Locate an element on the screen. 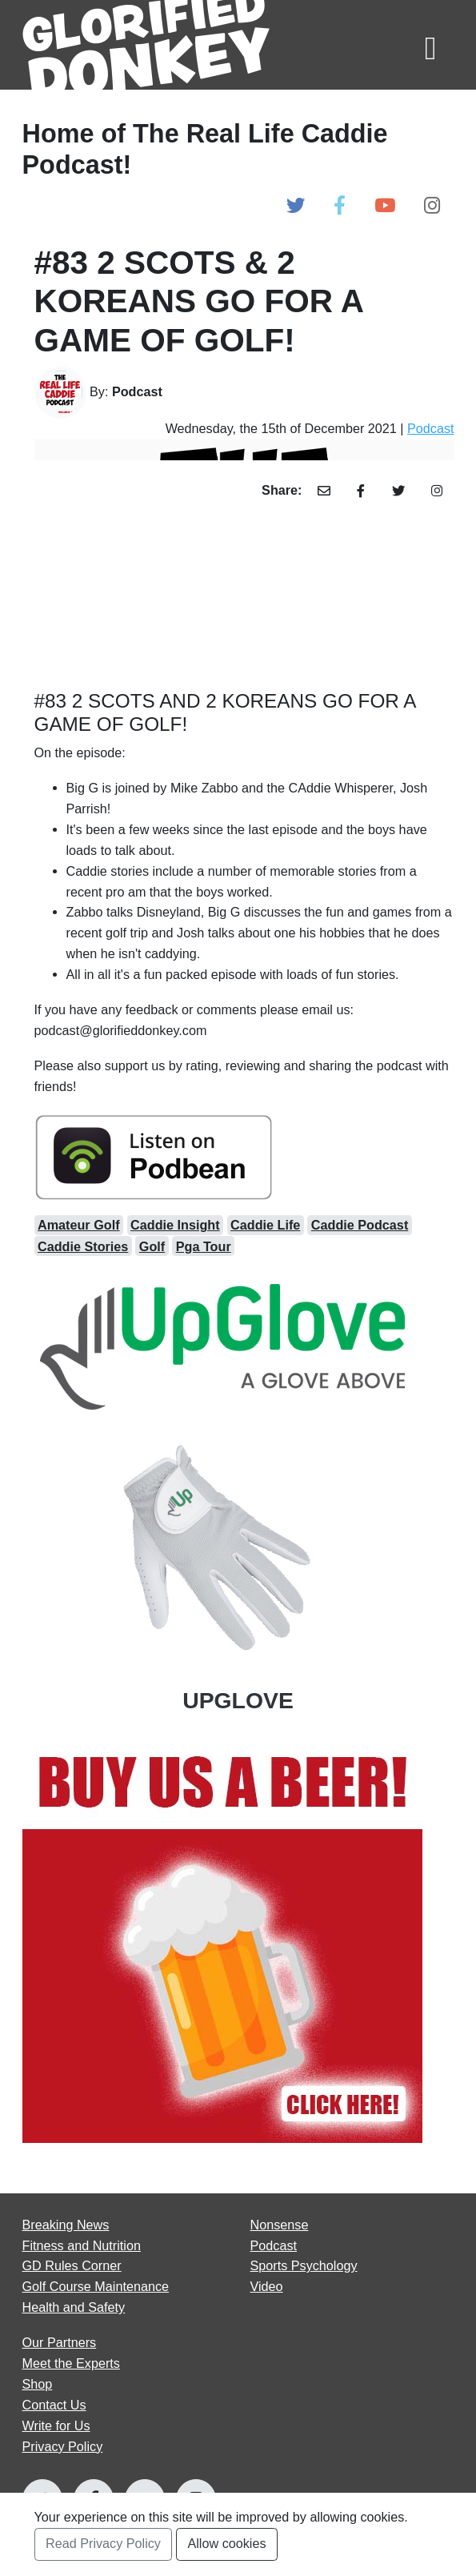  Fitness and Nutrition [Open Fitness and Nutrition articles page] is located at coordinates (81, 2245).